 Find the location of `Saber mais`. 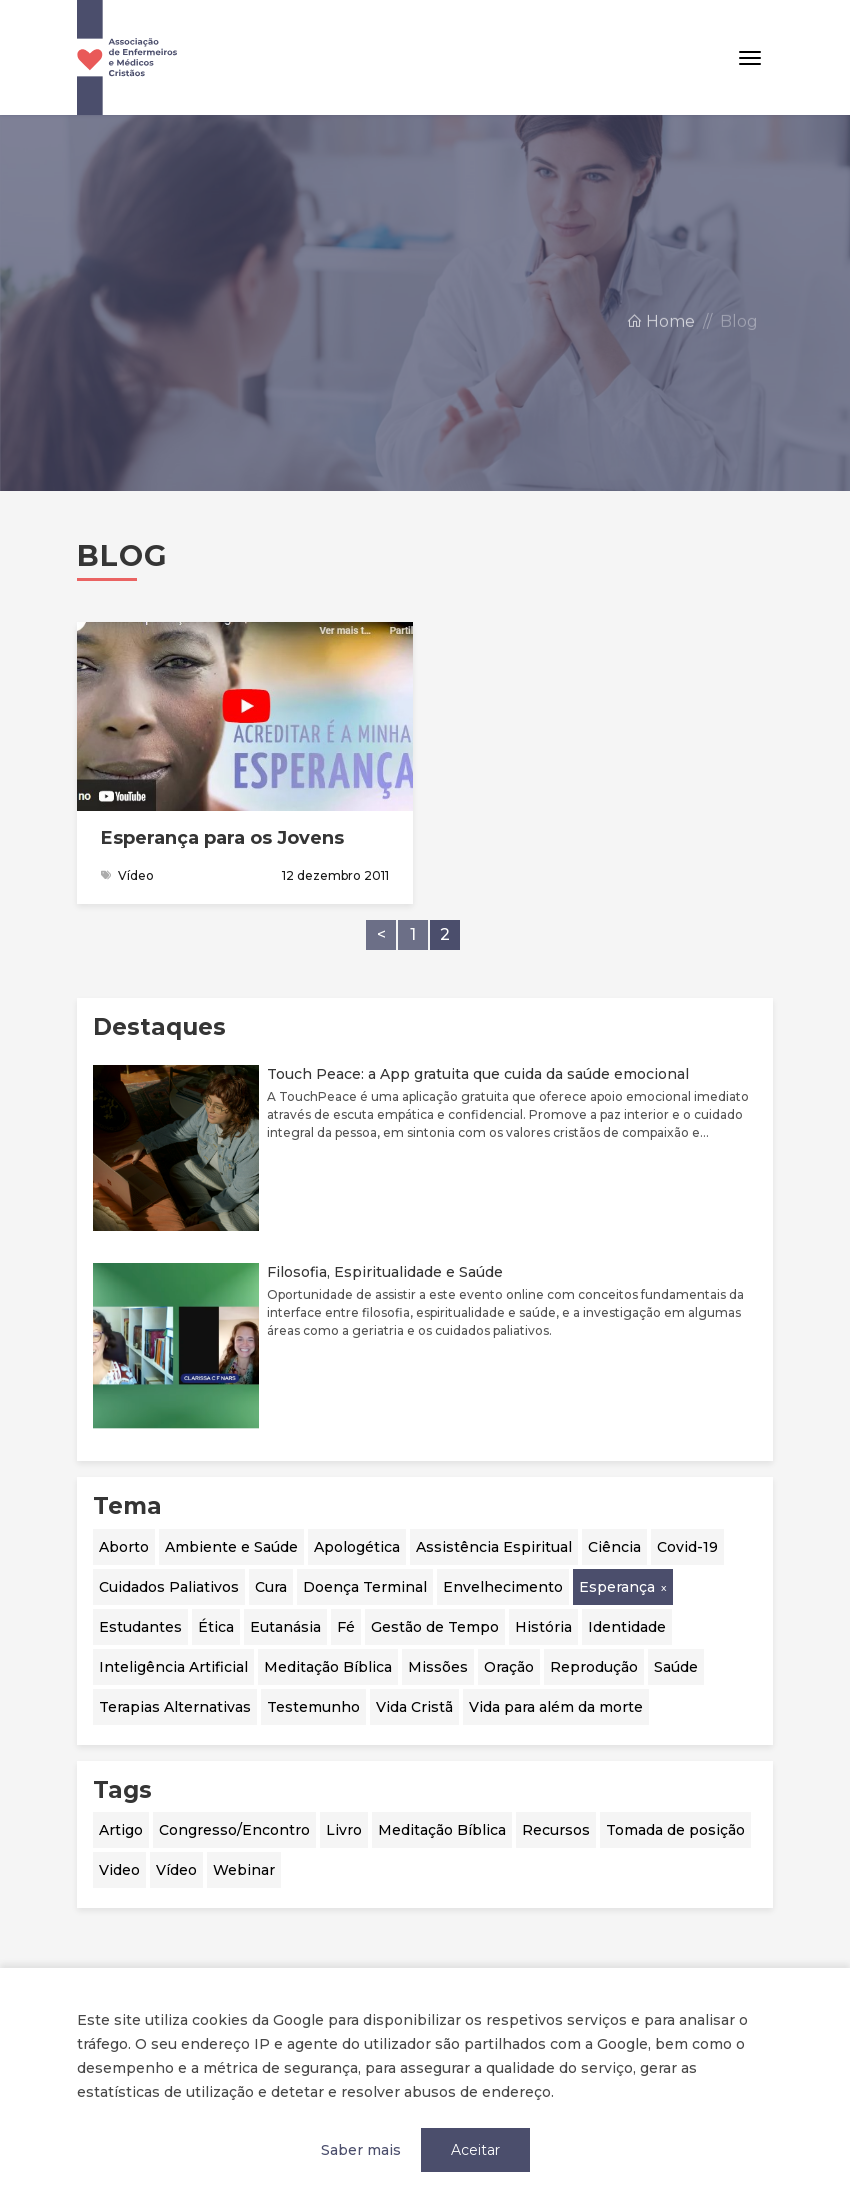

Saber mais is located at coordinates (361, 2150).